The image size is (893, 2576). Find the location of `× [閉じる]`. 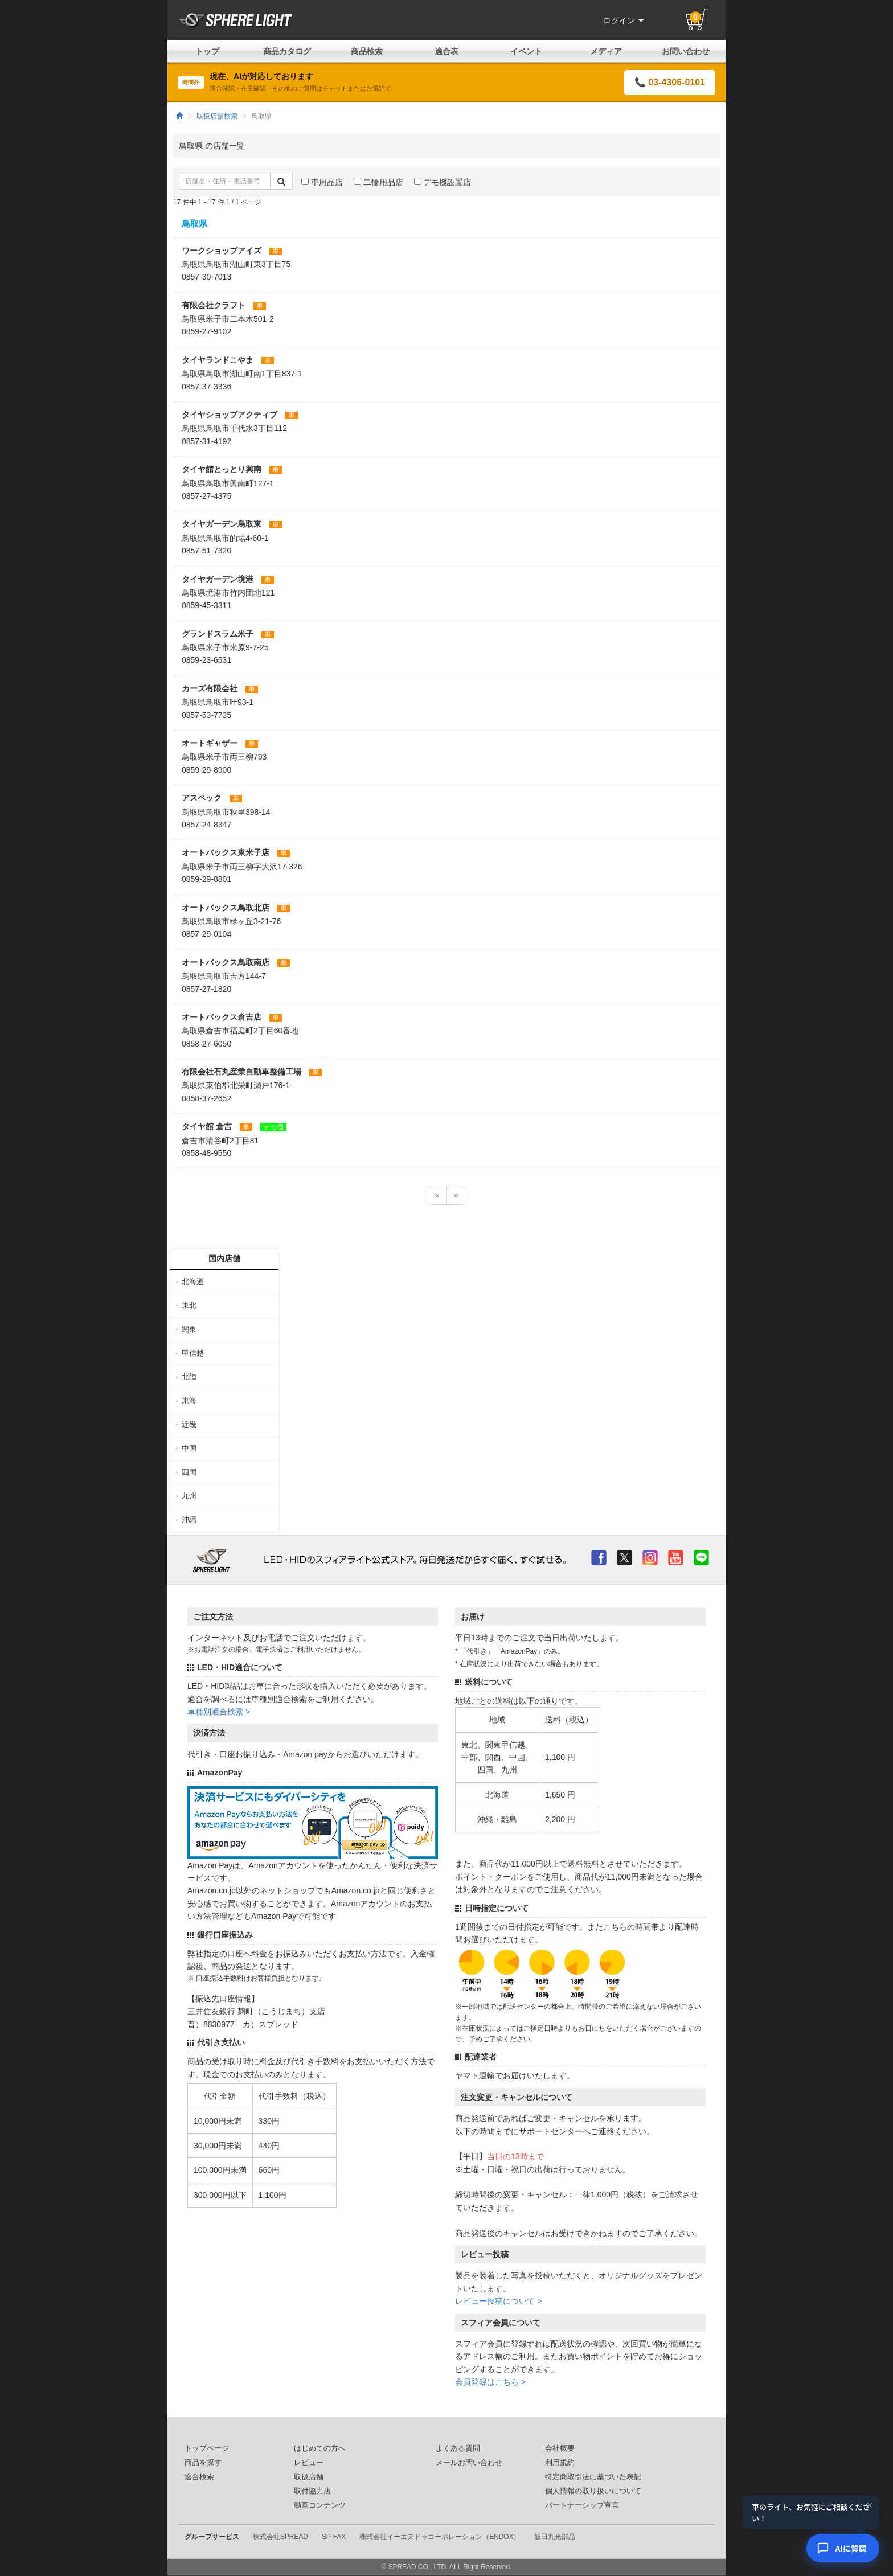

× [閉じる] is located at coordinates (870, 2506).